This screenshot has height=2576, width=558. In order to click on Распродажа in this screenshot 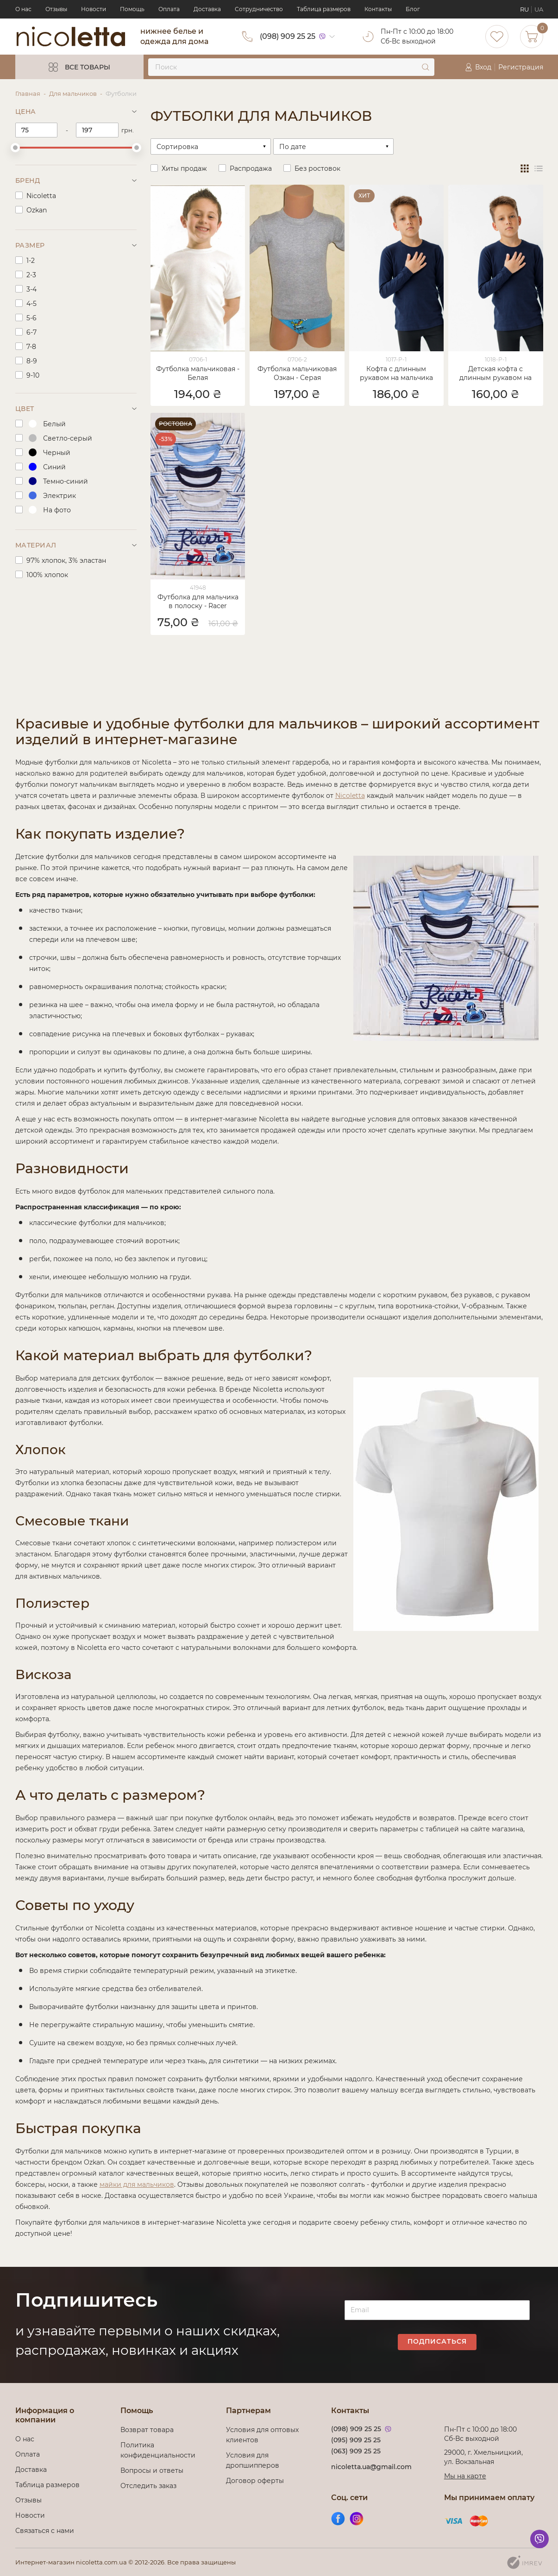, I will do `click(251, 168)`.